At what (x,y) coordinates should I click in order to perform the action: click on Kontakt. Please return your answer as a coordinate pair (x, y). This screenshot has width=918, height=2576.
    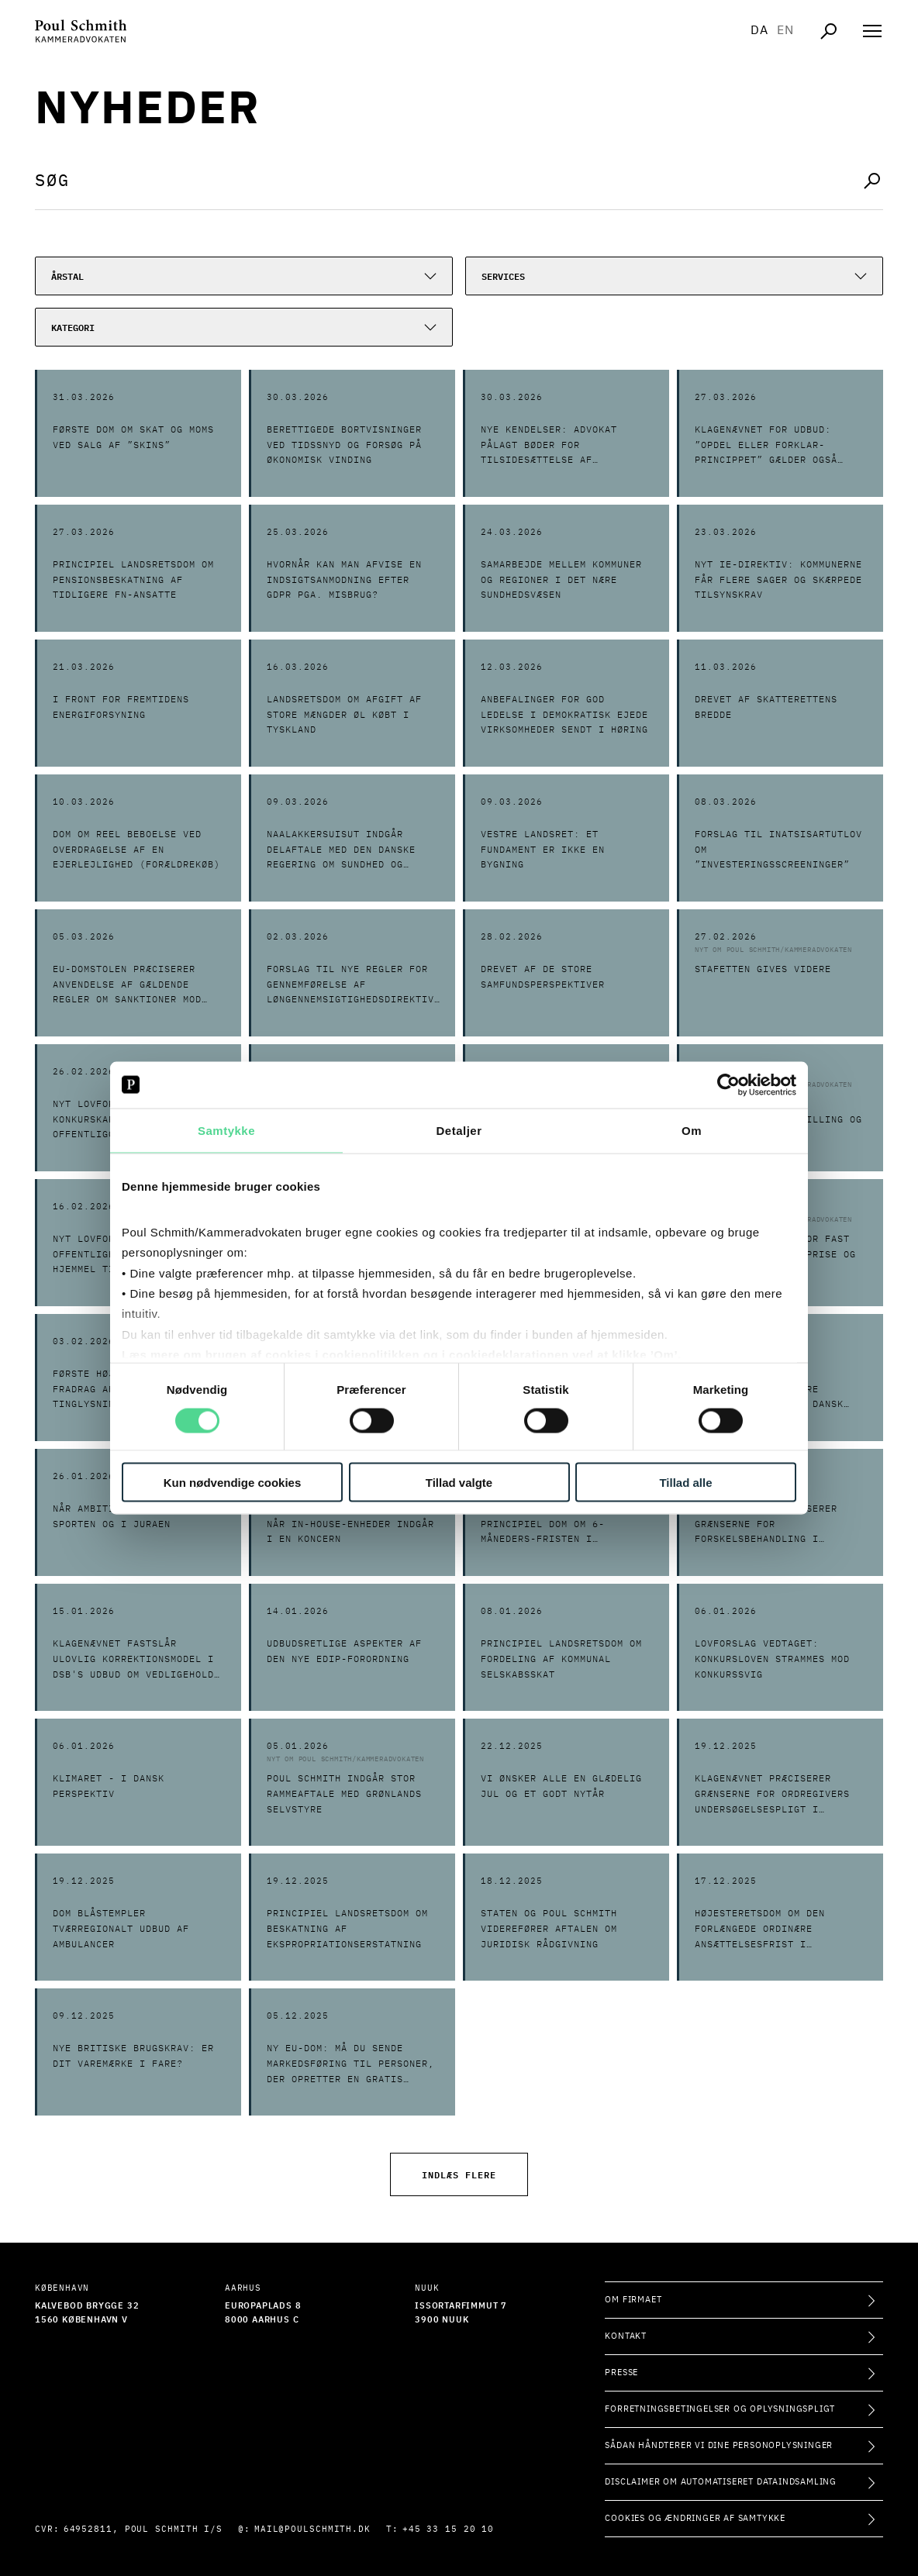
    Looking at the image, I should click on (626, 2336).